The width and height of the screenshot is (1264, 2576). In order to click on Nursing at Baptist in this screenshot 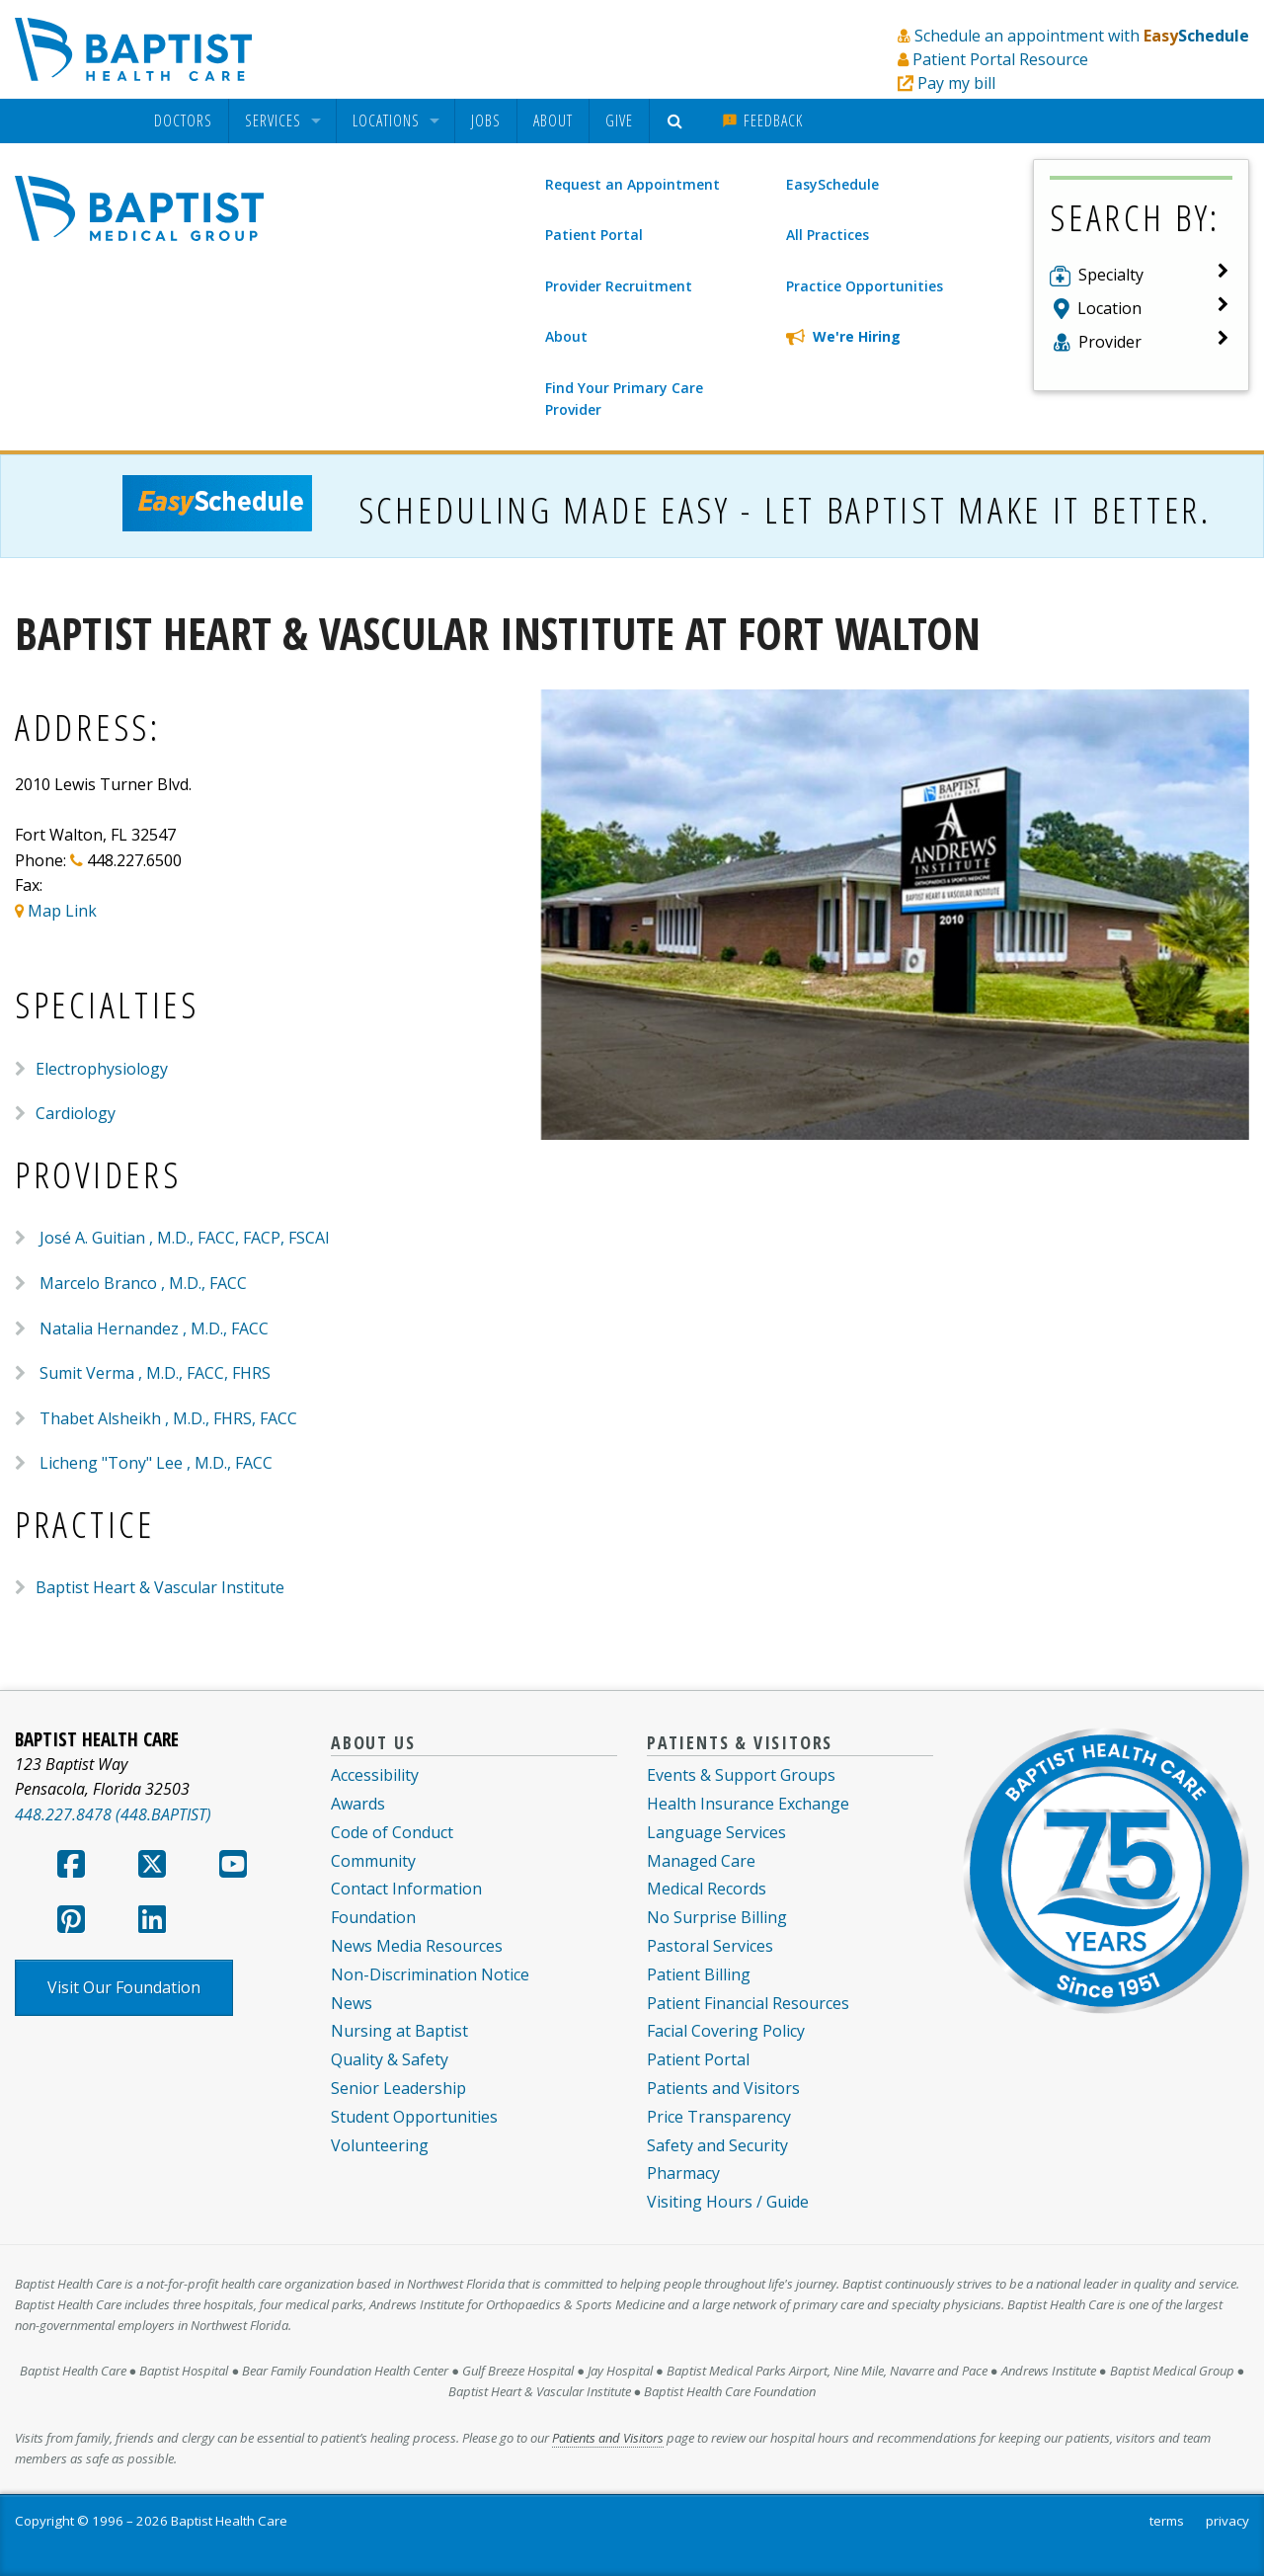, I will do `click(399, 2031)`.